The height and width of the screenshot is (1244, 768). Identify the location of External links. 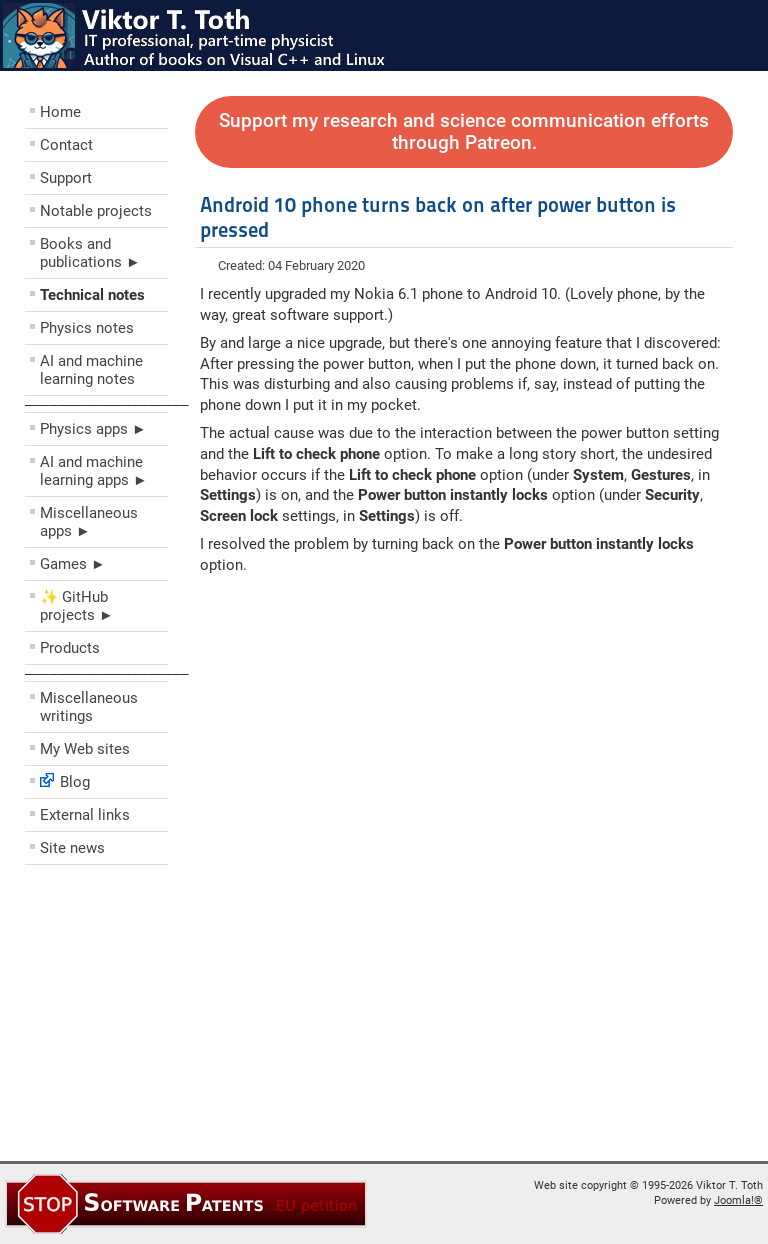
(85, 815).